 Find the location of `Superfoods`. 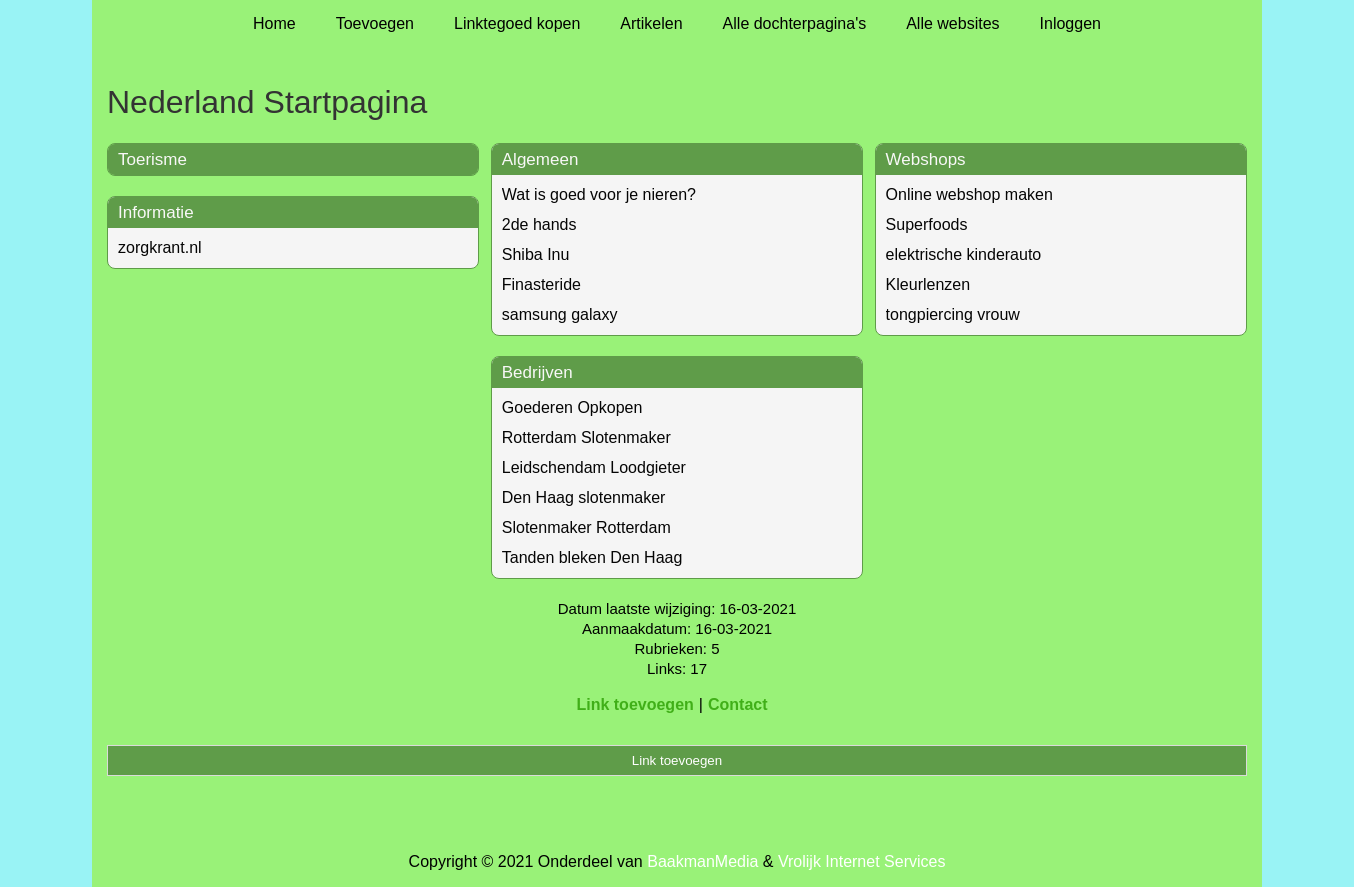

Superfoods is located at coordinates (927, 224).